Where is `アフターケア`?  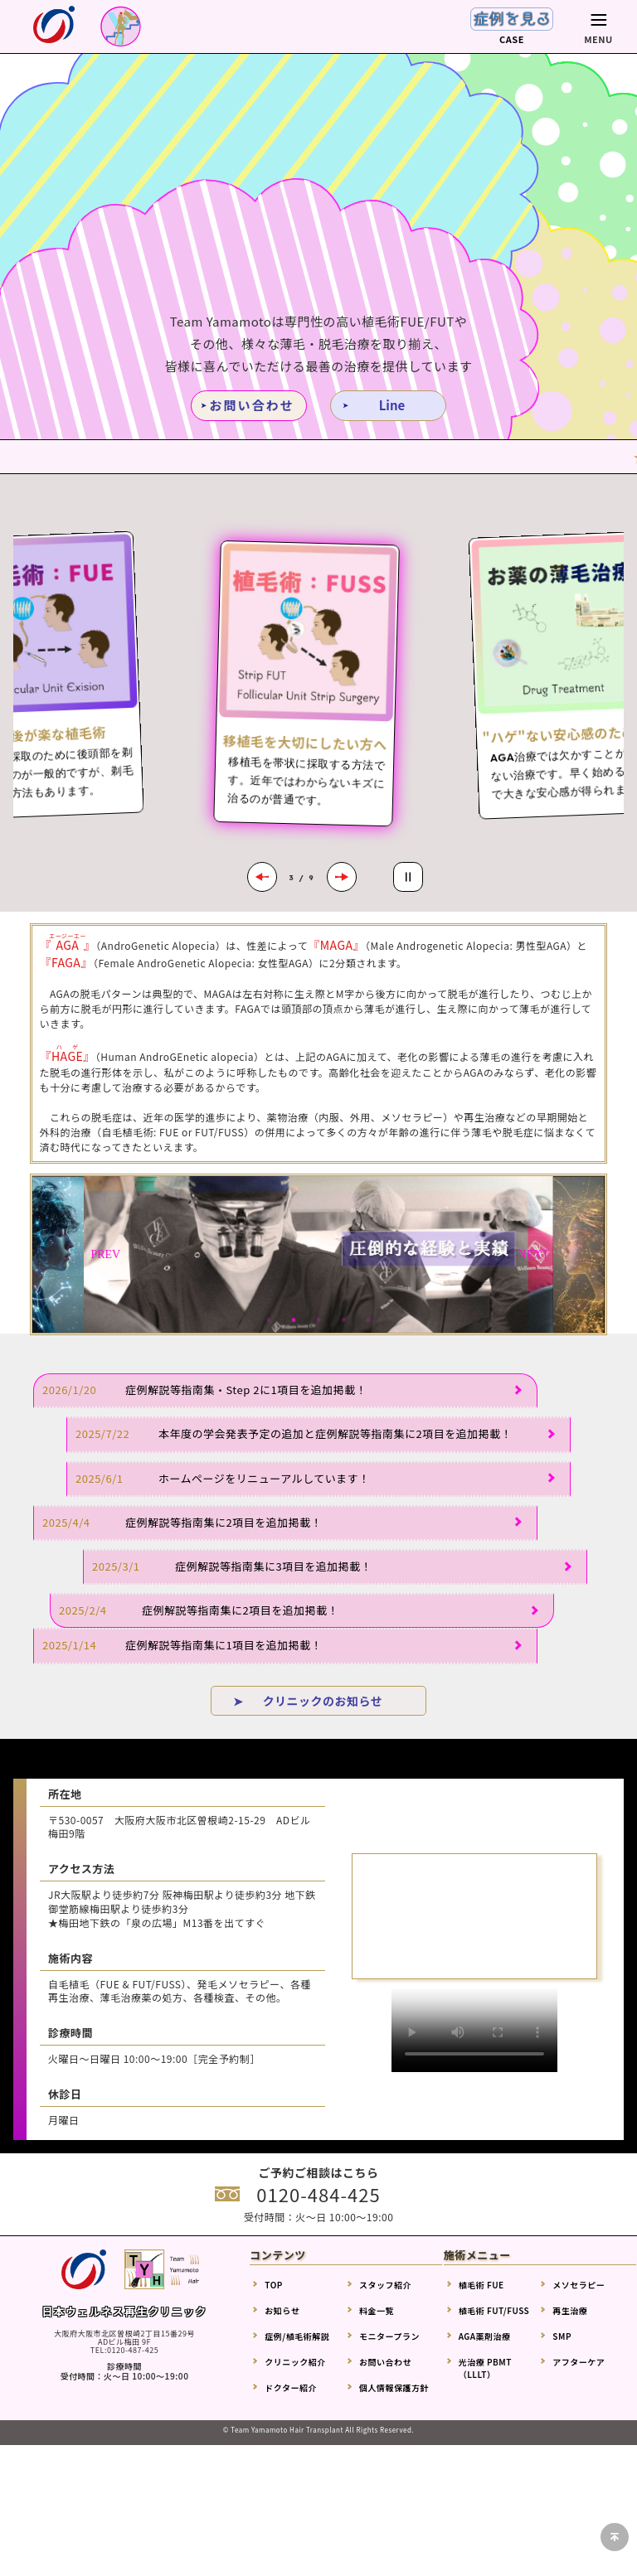 アフターケア is located at coordinates (578, 2362).